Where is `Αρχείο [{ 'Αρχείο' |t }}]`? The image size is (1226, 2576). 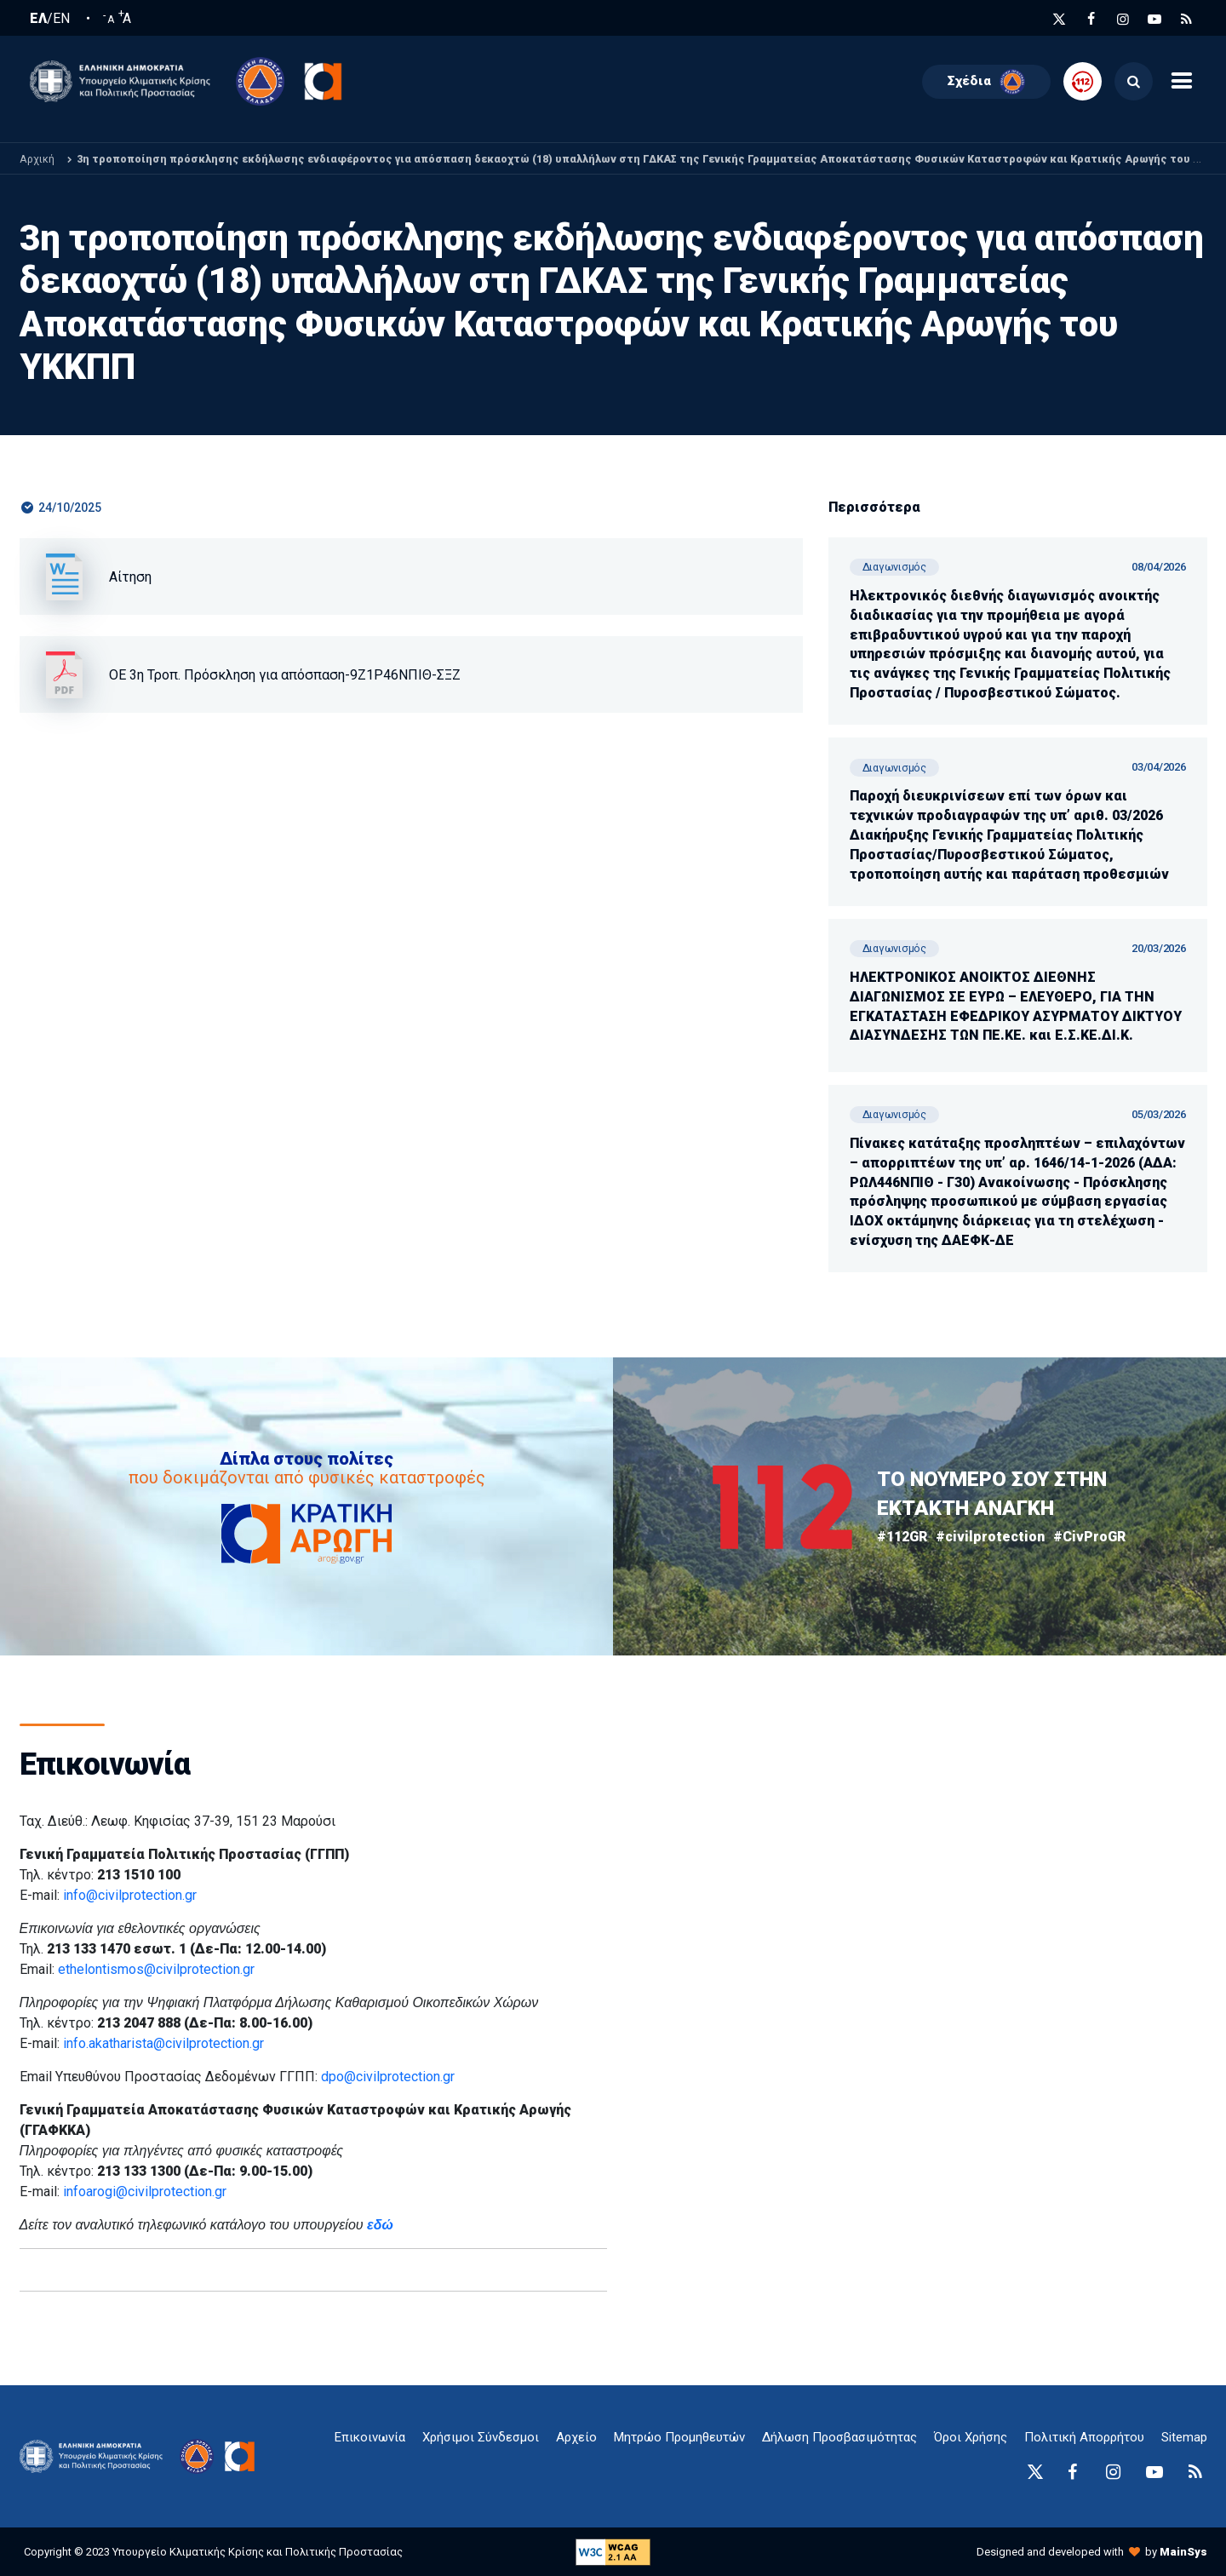 Αρχείο [{ 'Αρχείο' |t }}] is located at coordinates (576, 2437).